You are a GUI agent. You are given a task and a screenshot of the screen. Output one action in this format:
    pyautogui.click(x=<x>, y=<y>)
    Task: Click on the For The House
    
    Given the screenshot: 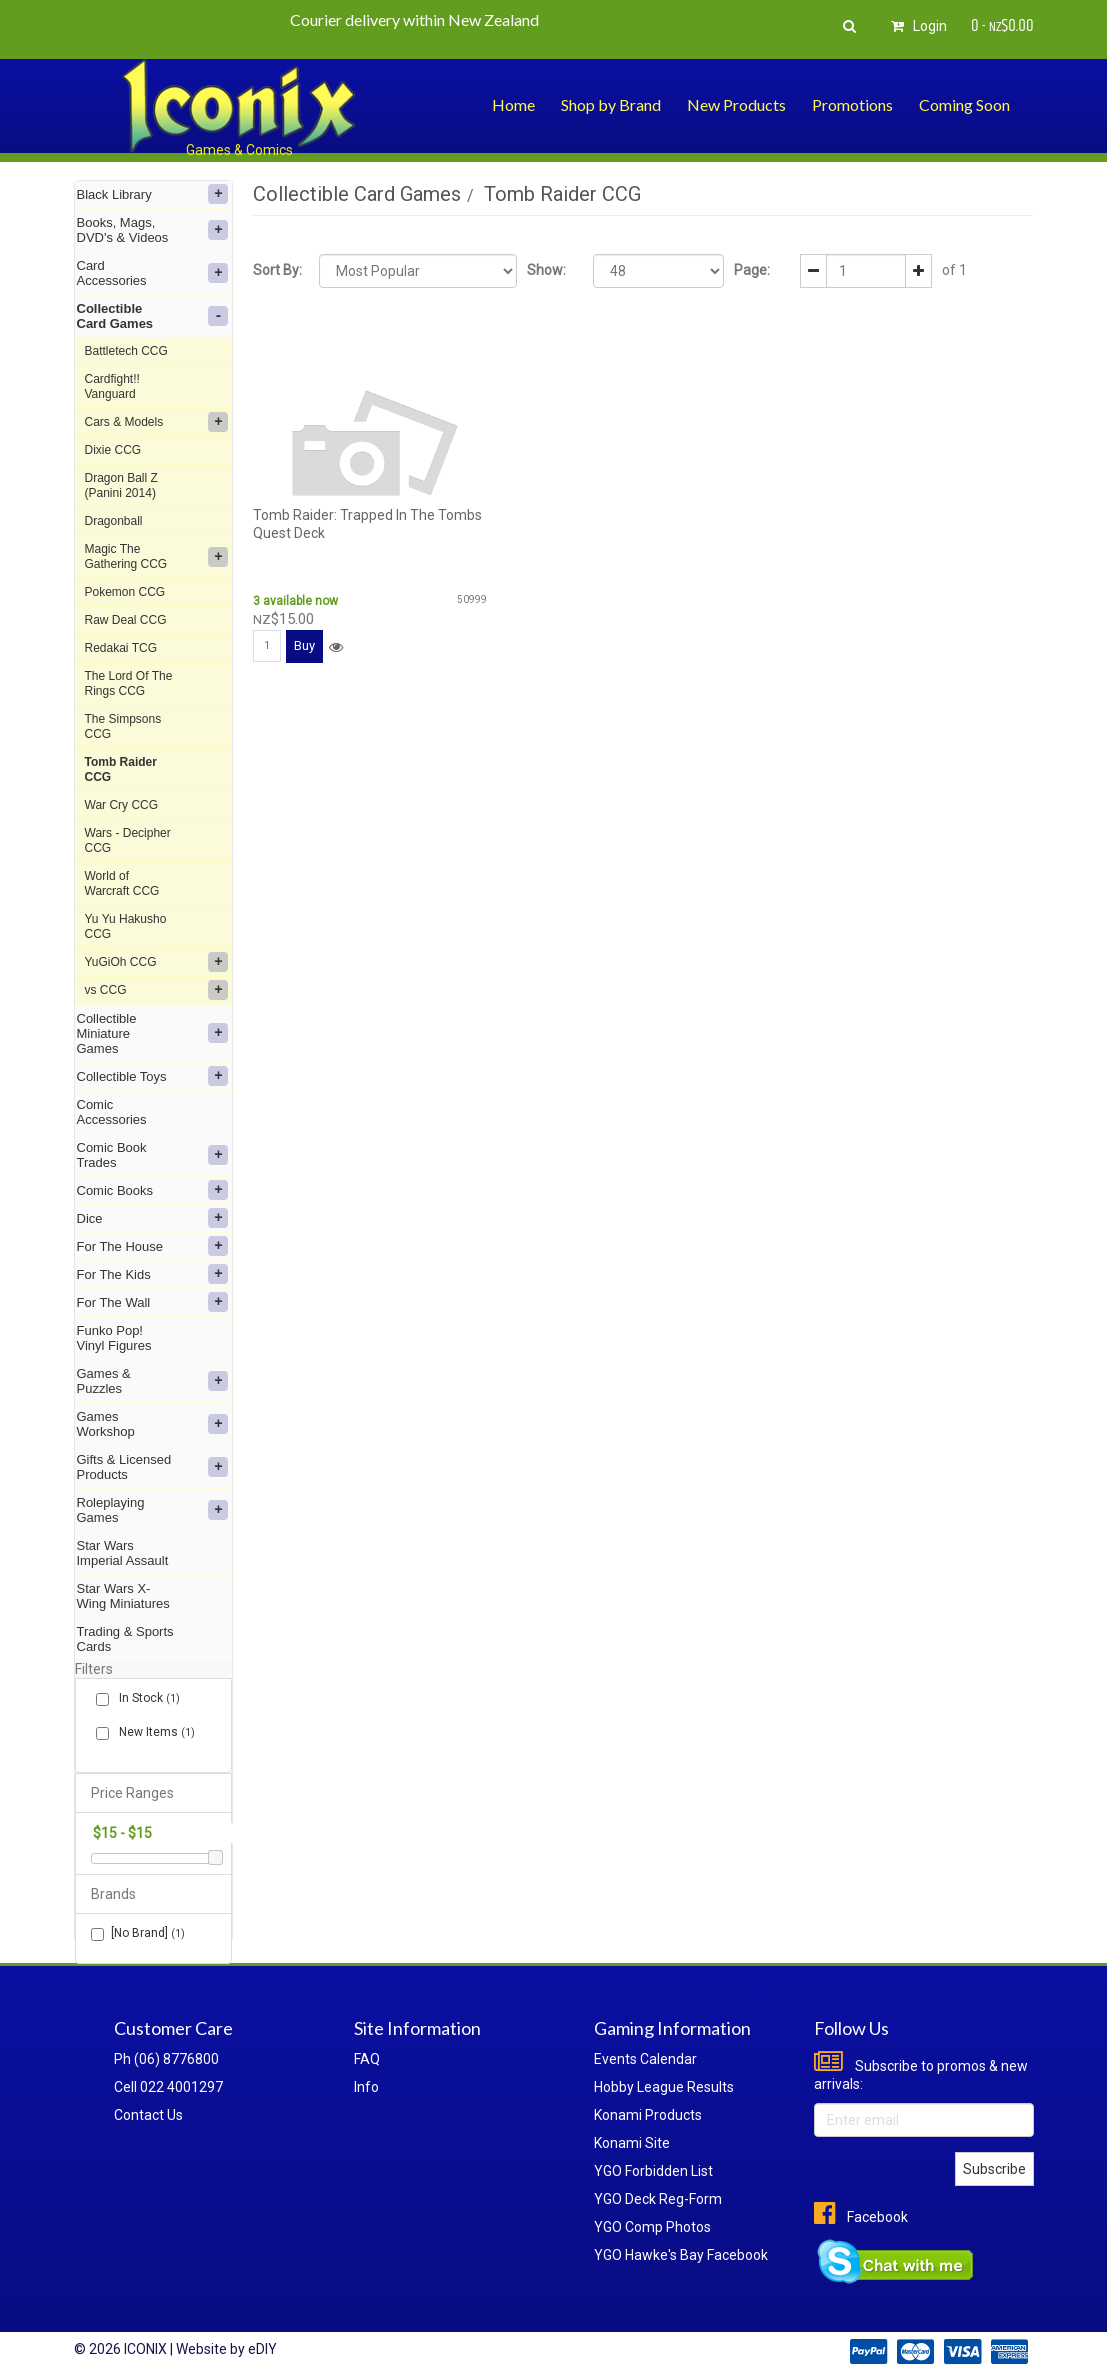 What is the action you would take?
    pyautogui.click(x=153, y=1246)
    